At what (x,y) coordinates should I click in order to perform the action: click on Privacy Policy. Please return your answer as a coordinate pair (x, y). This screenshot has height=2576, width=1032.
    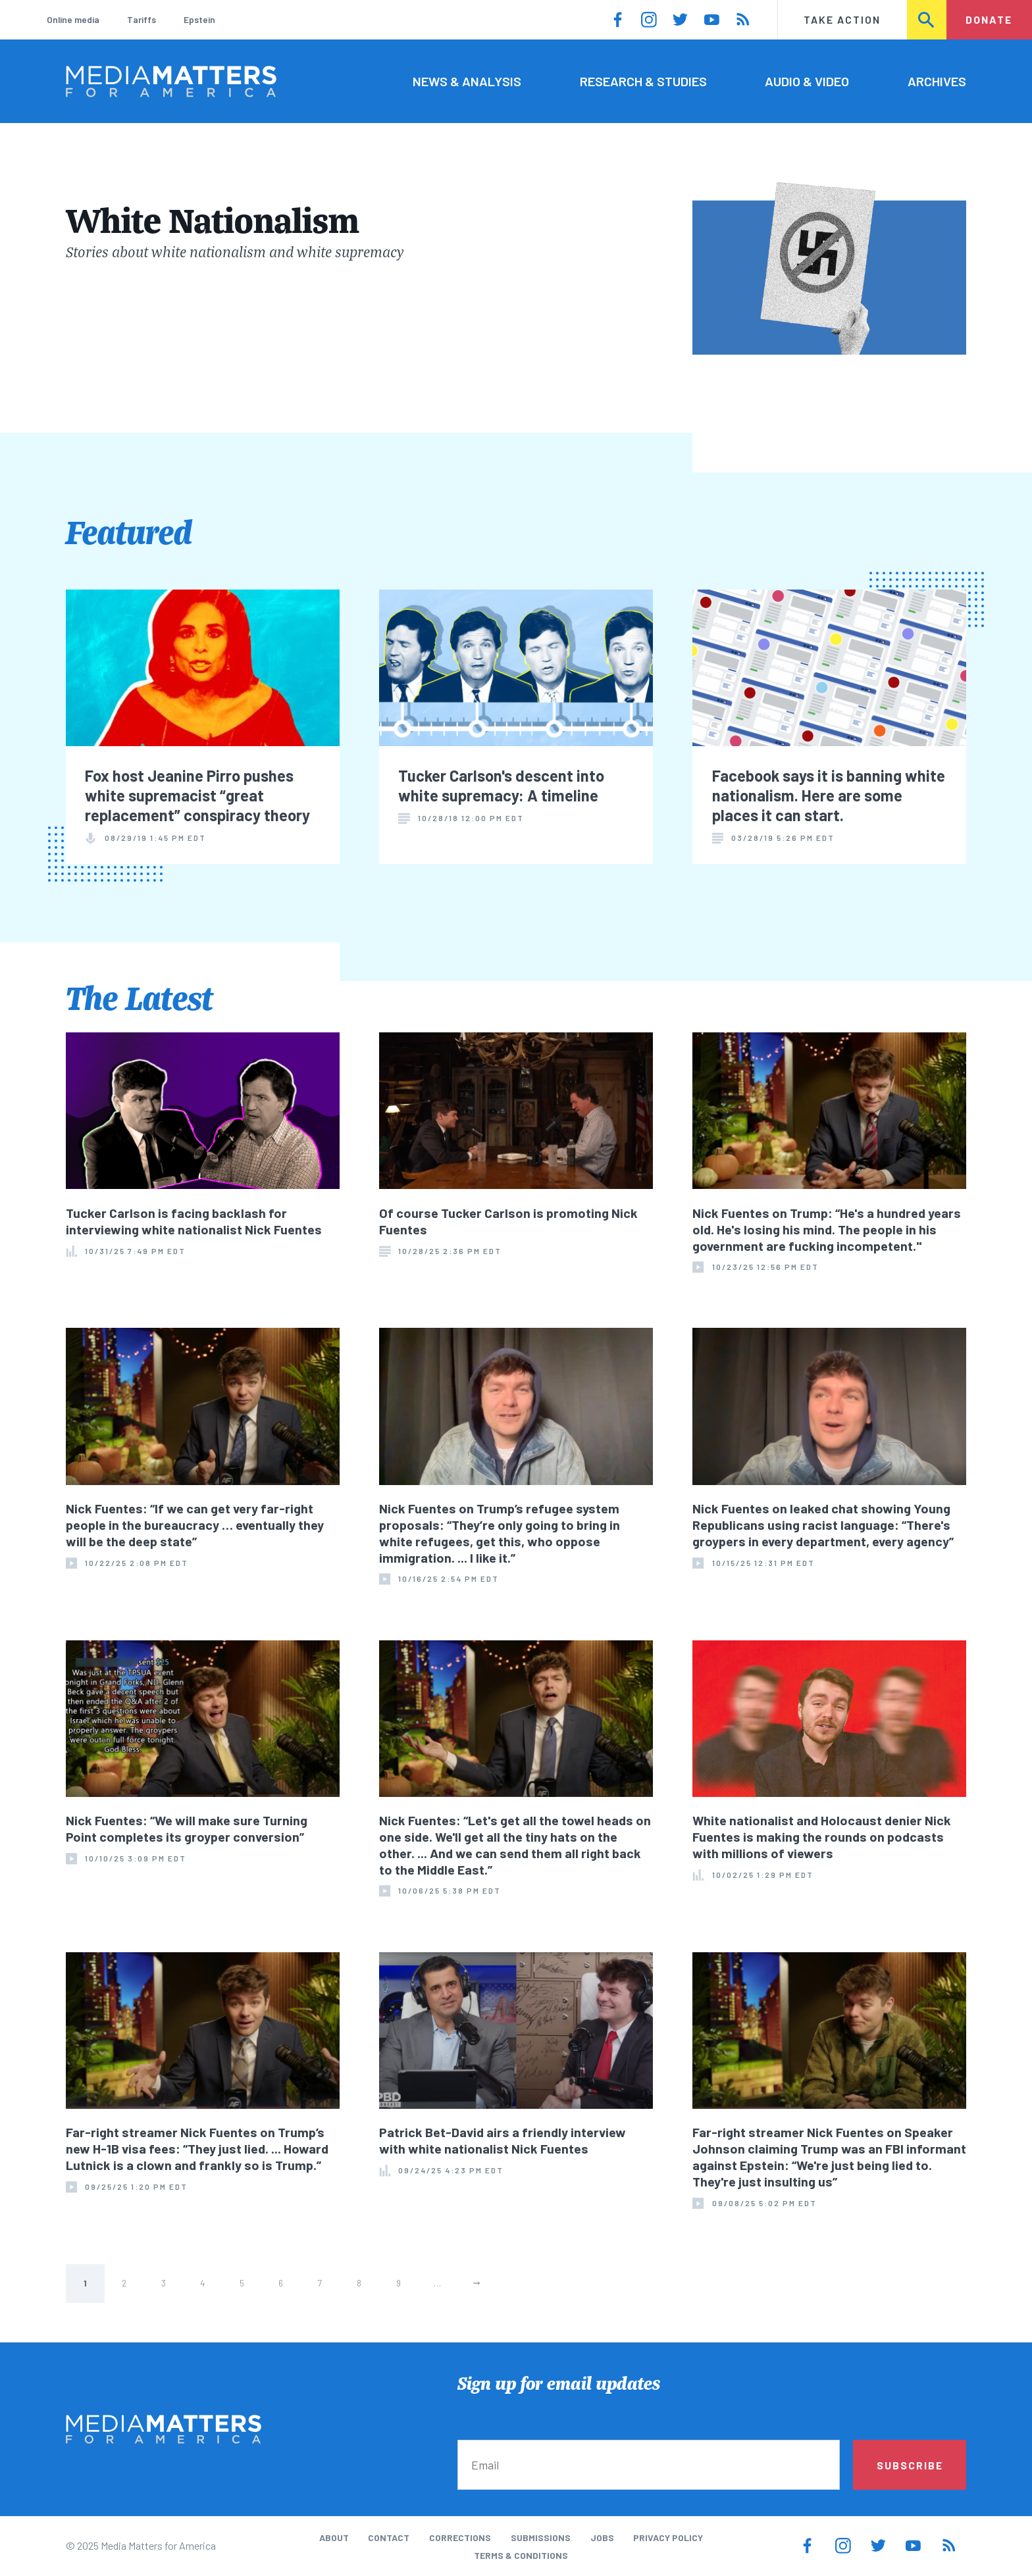
    Looking at the image, I should click on (668, 2537).